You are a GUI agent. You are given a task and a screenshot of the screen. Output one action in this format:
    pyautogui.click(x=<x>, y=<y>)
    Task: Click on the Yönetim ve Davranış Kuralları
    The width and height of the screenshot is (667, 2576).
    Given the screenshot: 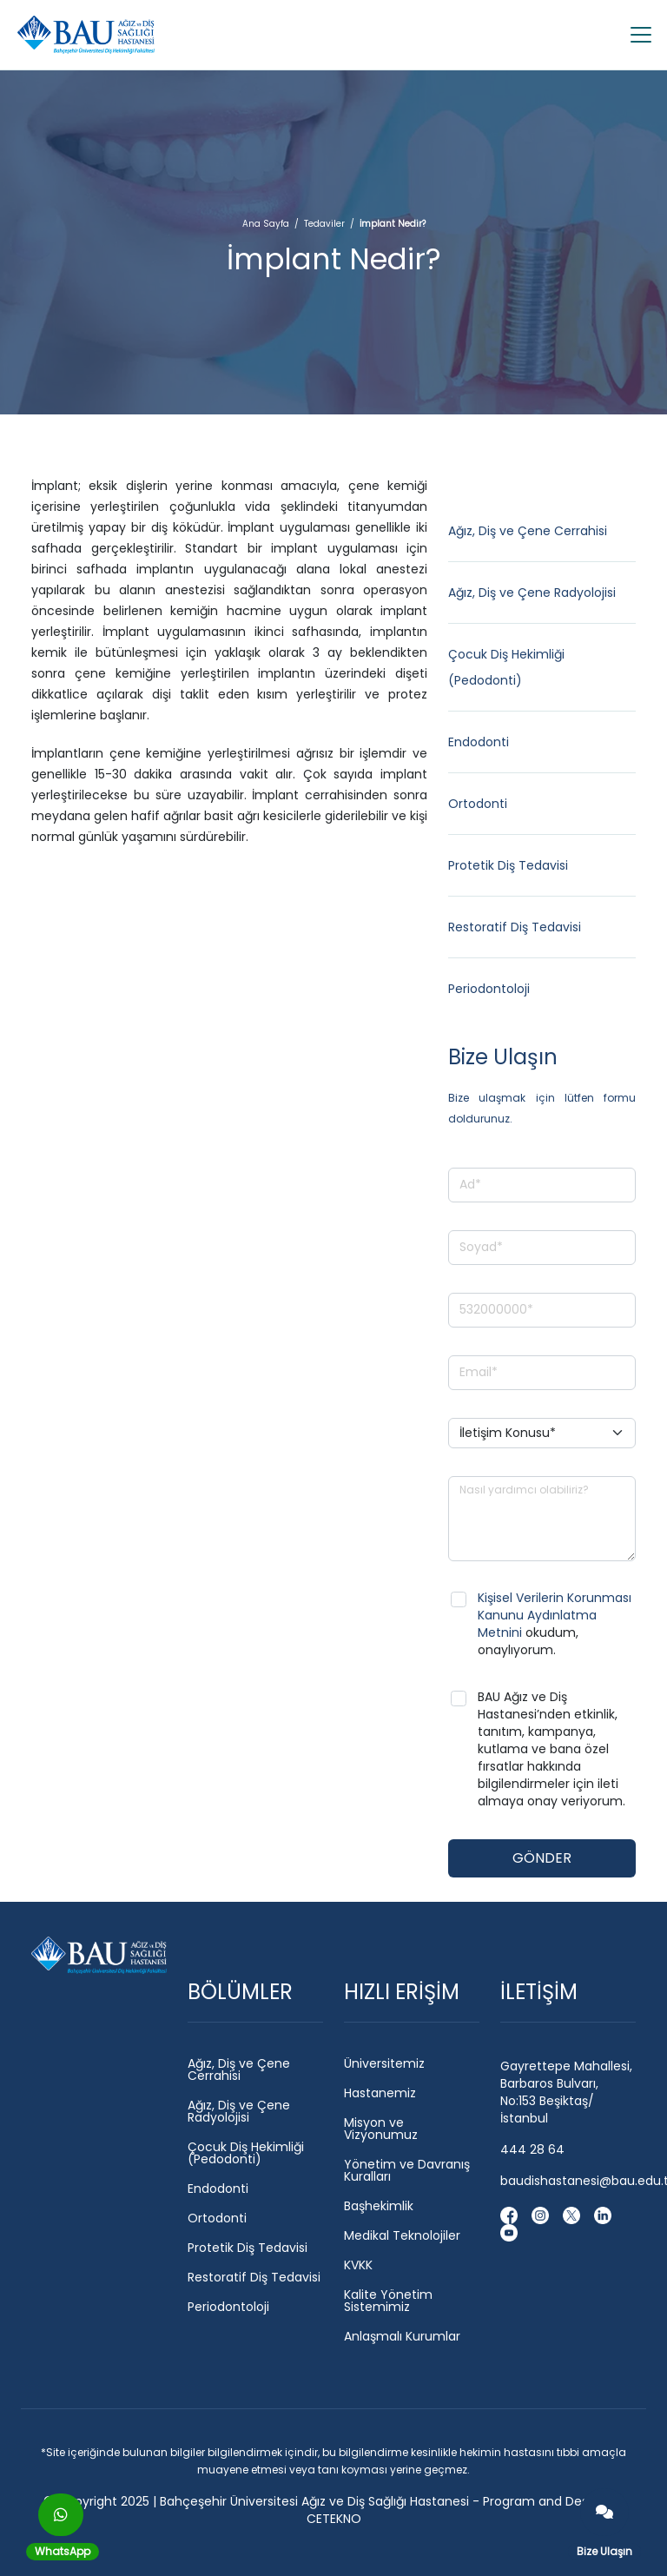 What is the action you would take?
    pyautogui.click(x=407, y=2170)
    